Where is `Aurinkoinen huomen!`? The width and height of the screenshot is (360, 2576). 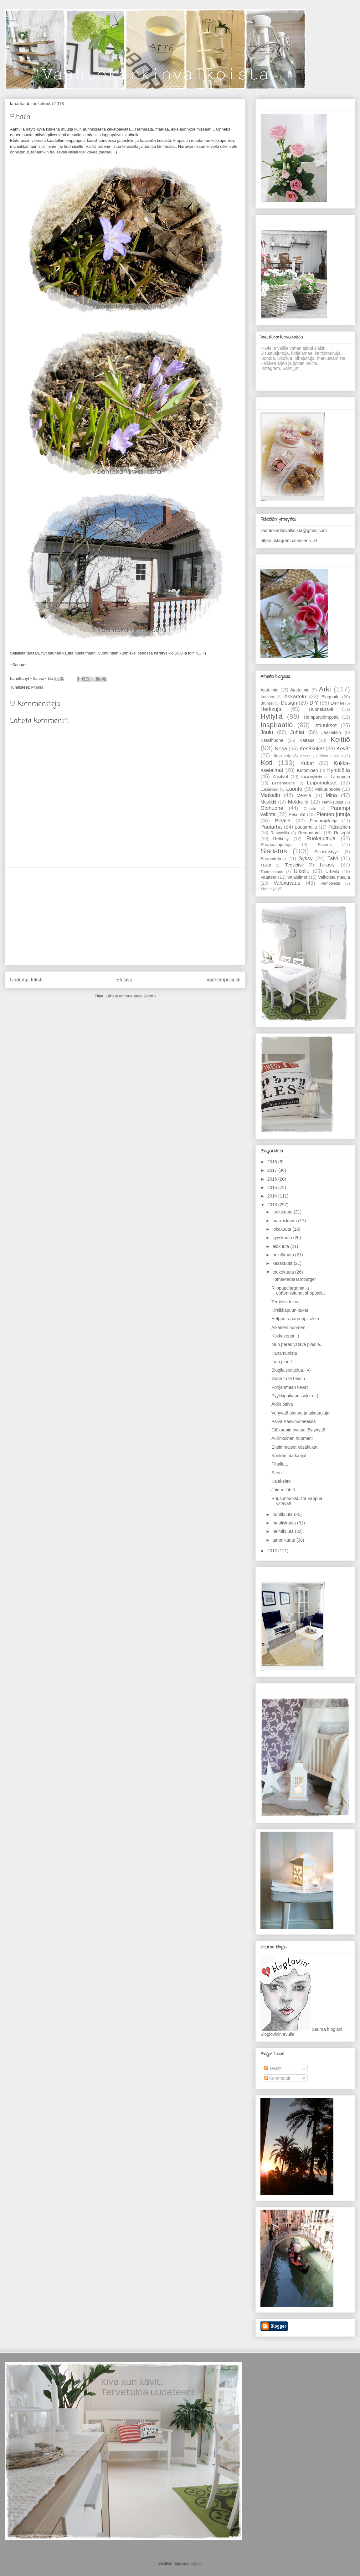 Aurinkoinen huomen! is located at coordinates (292, 1438).